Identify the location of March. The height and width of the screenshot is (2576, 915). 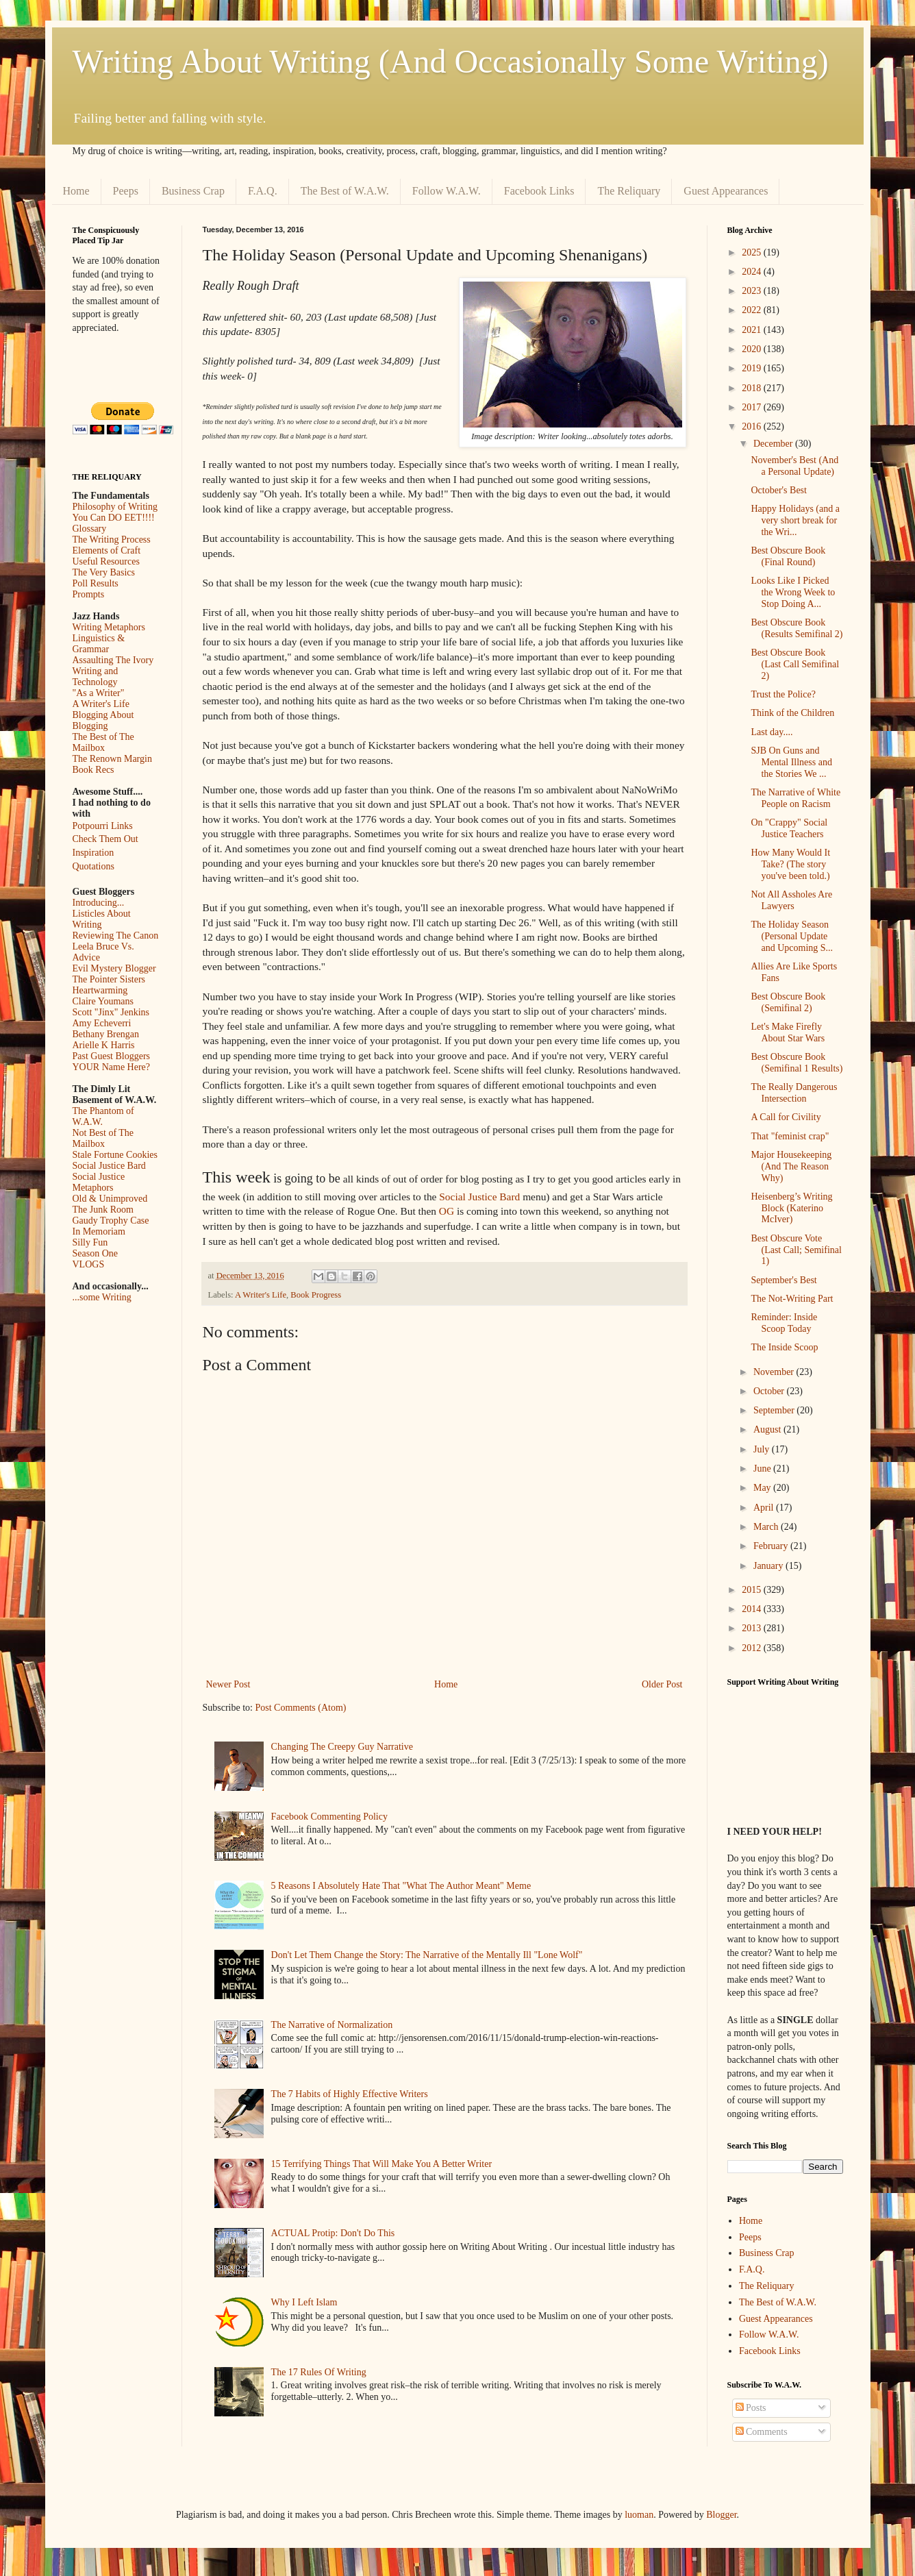
(767, 1527).